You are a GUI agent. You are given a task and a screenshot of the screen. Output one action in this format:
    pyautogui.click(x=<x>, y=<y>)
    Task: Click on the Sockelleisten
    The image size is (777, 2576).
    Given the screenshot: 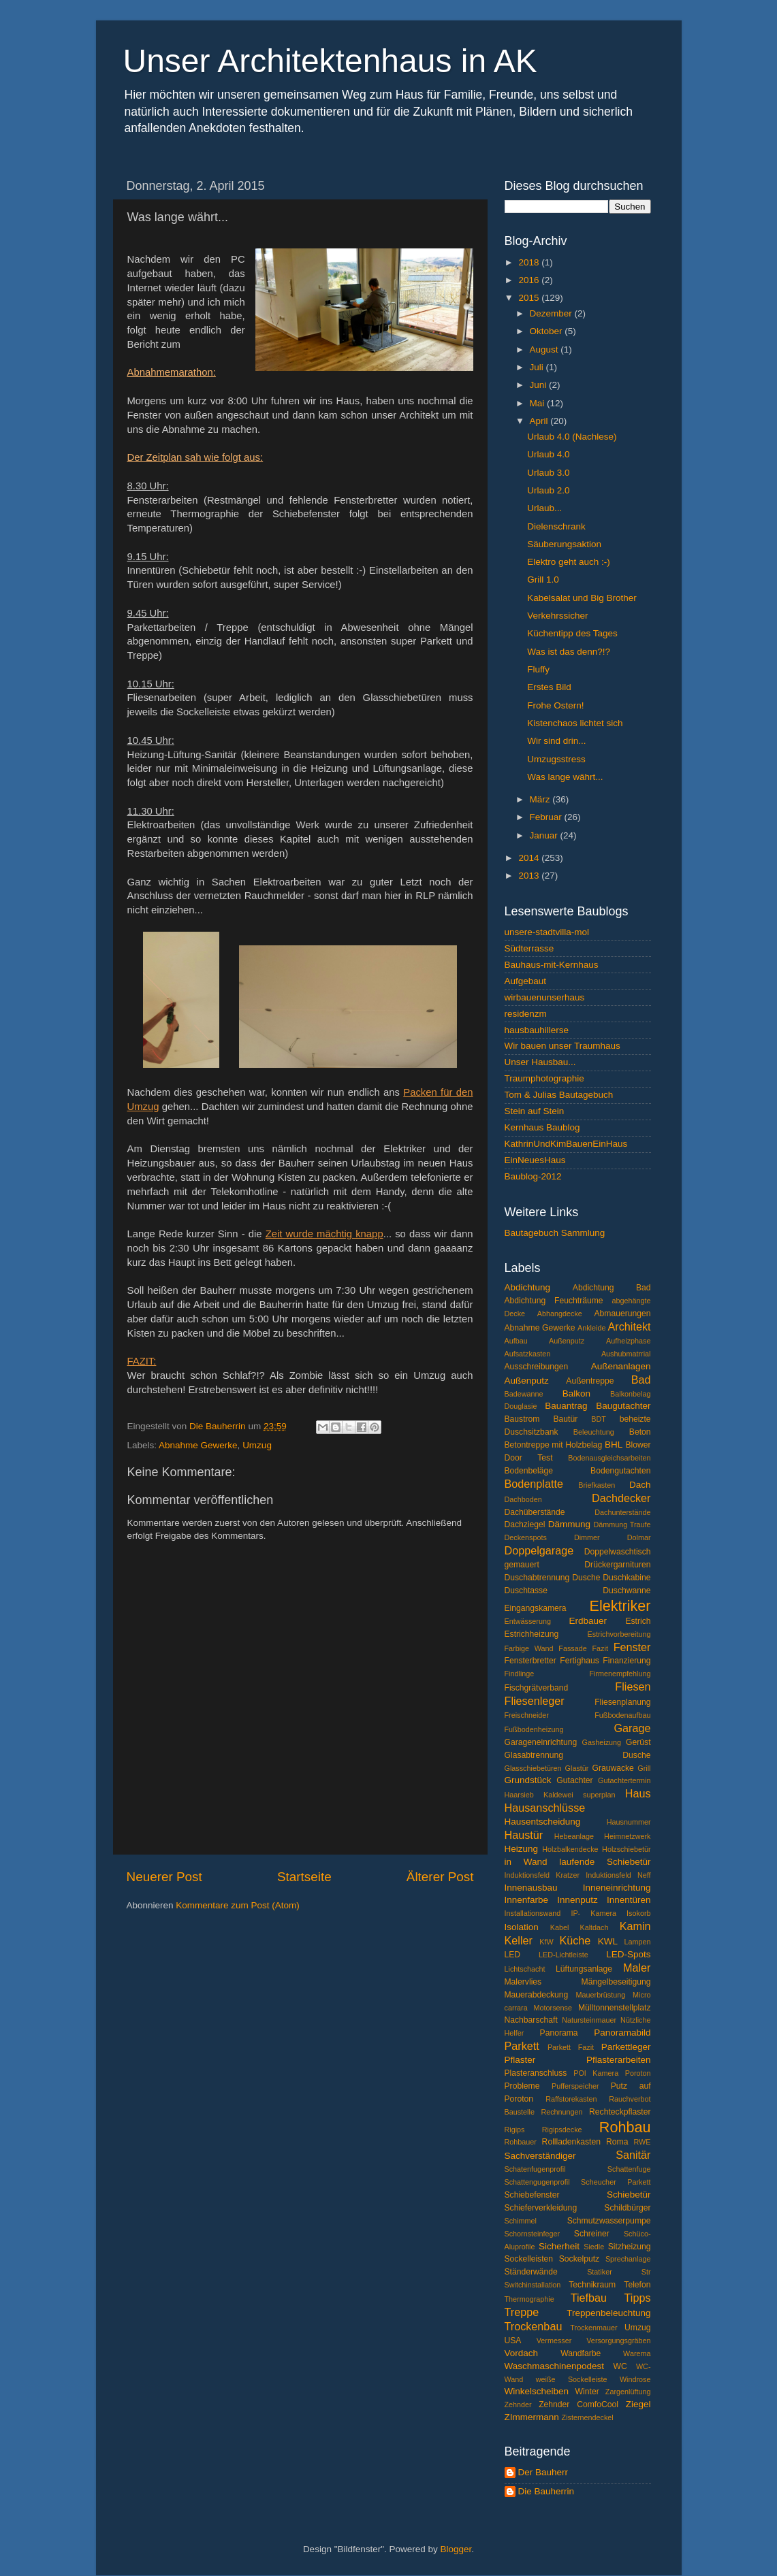 What is the action you would take?
    pyautogui.click(x=529, y=2259)
    